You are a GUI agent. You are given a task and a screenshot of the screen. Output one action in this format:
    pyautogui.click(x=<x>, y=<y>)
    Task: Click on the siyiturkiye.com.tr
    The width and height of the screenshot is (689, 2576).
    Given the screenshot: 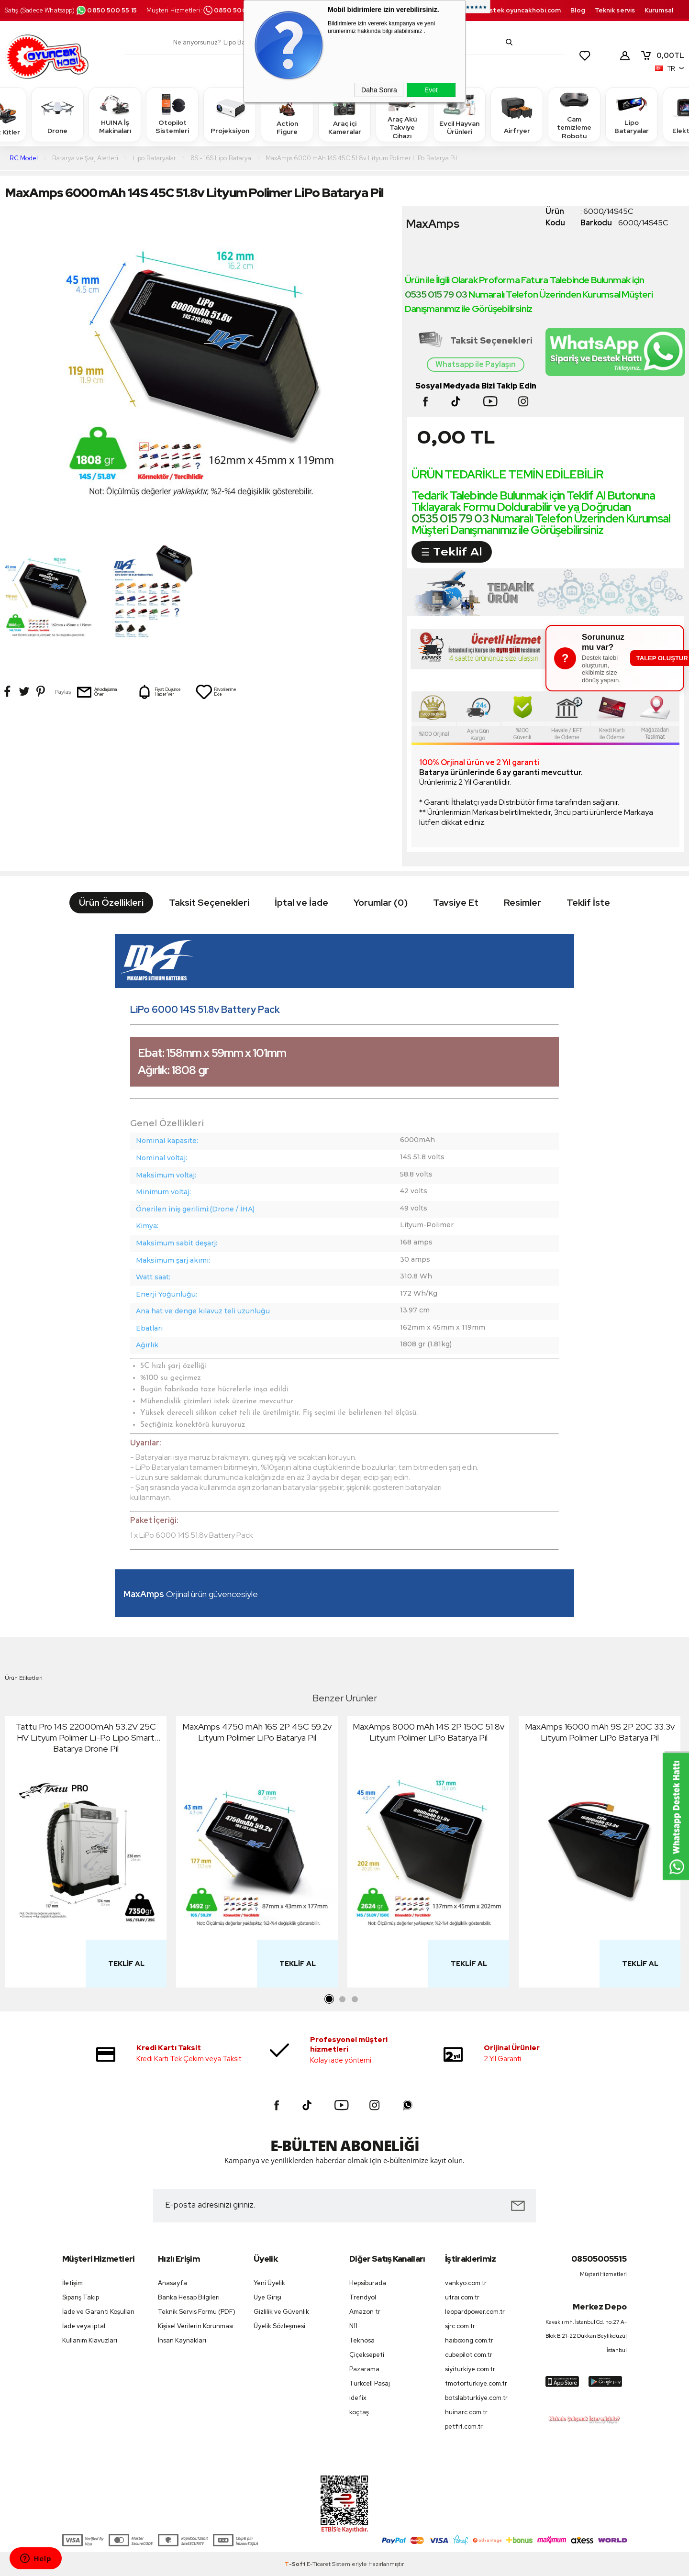 What is the action you would take?
    pyautogui.click(x=470, y=2369)
    